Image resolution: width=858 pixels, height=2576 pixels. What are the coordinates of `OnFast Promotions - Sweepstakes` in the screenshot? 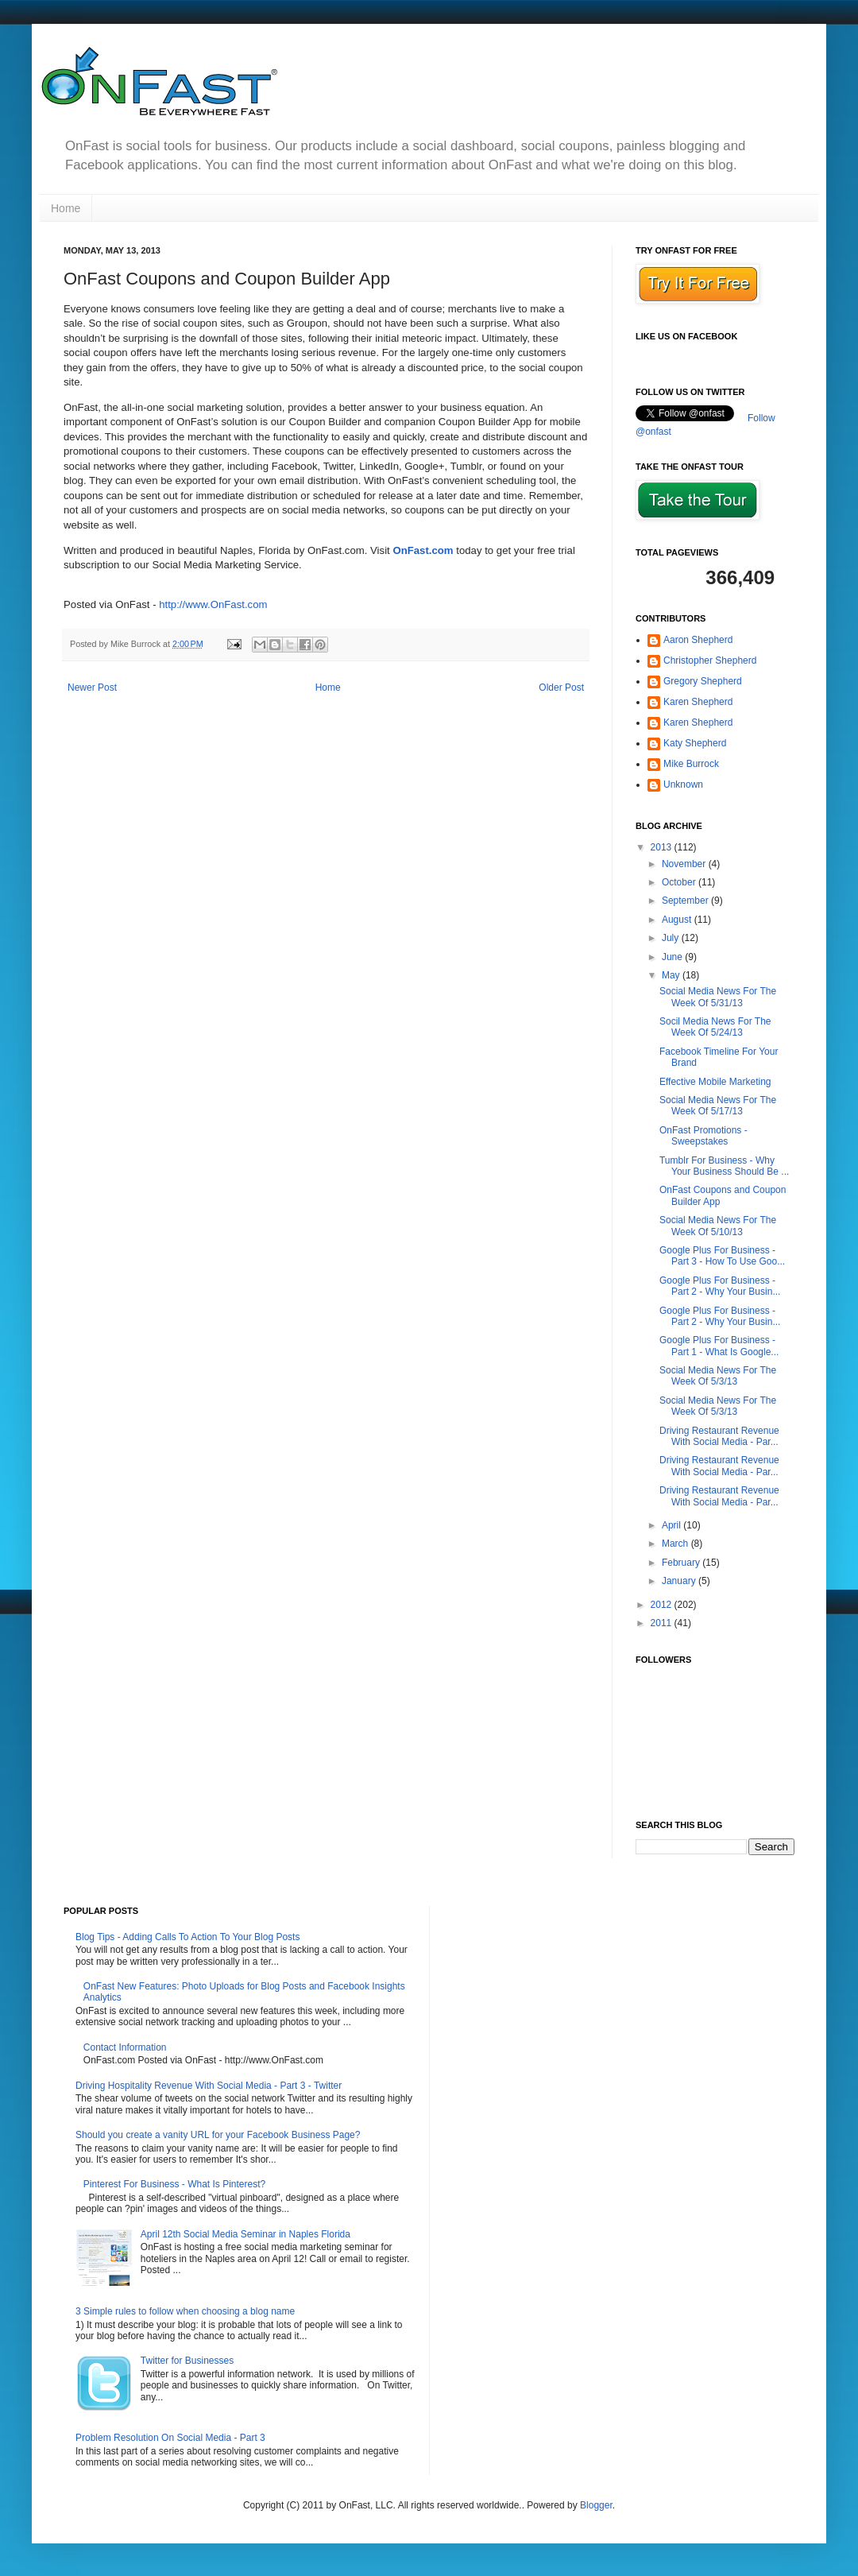 It's located at (703, 1136).